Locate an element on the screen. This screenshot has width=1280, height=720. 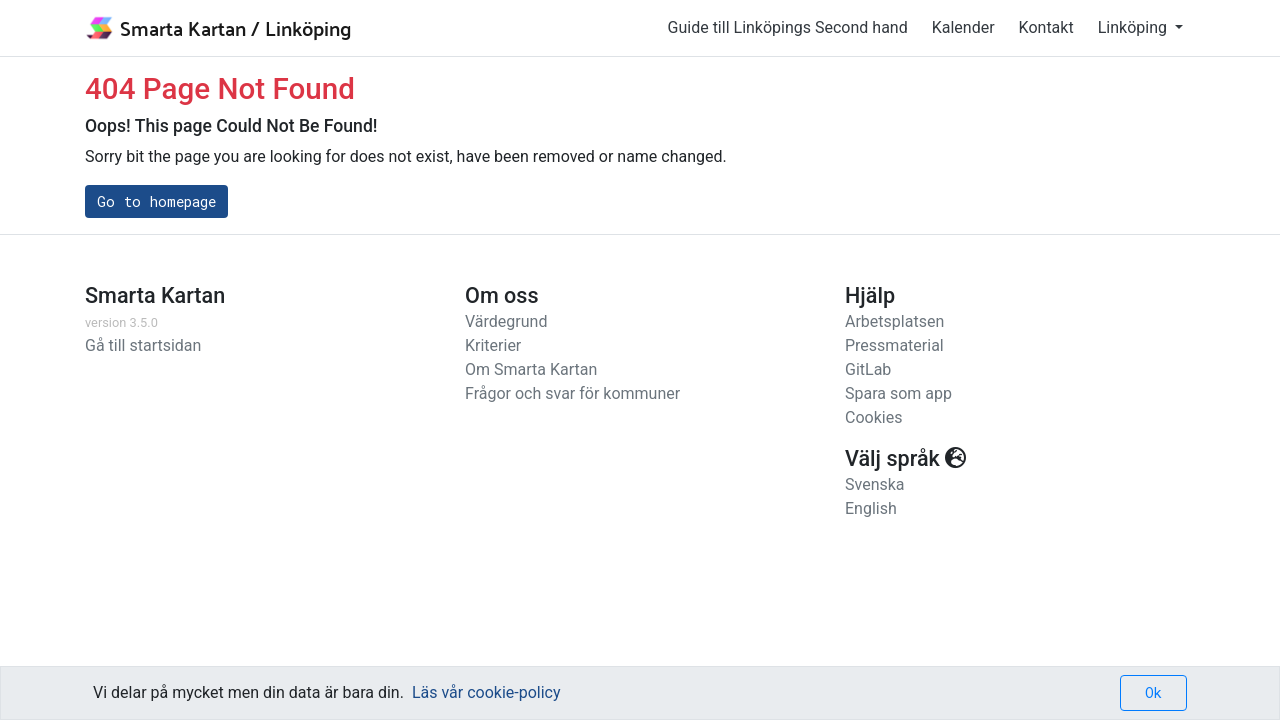
Arbetsplatsen is located at coordinates (894, 321).